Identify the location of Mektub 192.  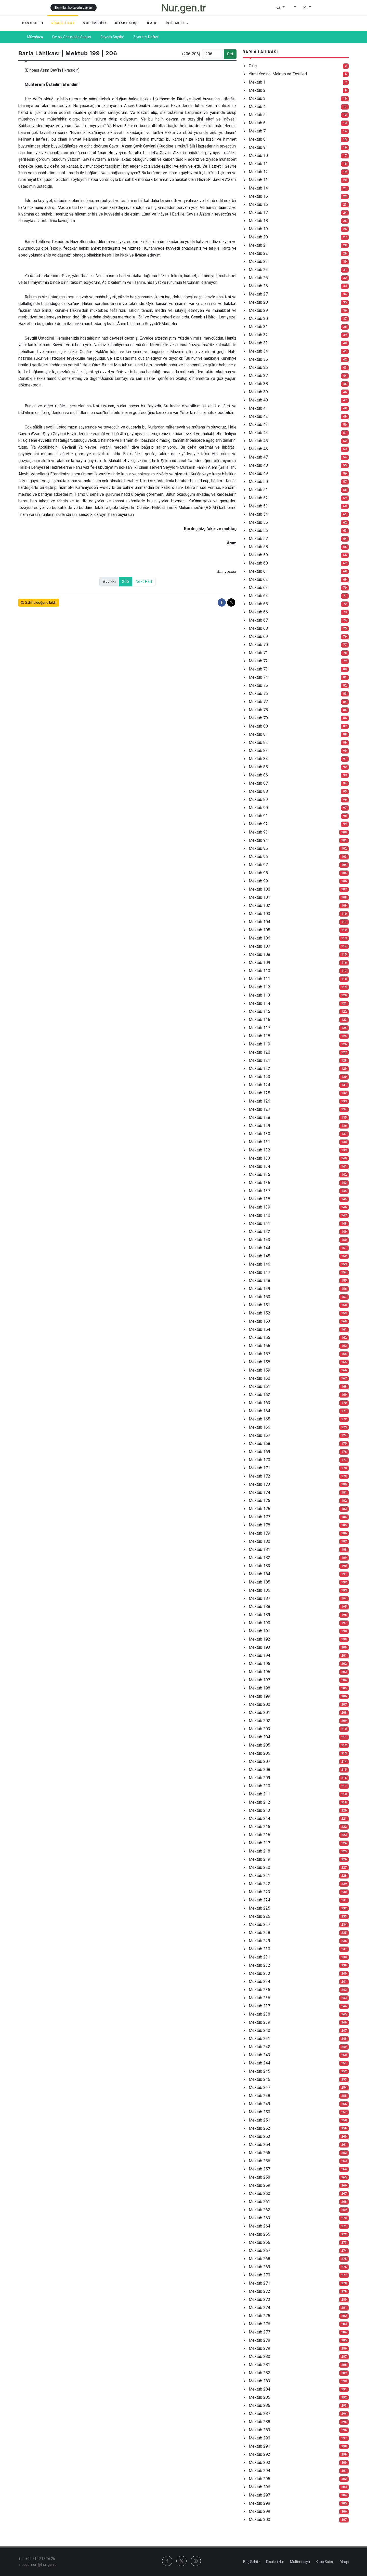
(259, 1639).